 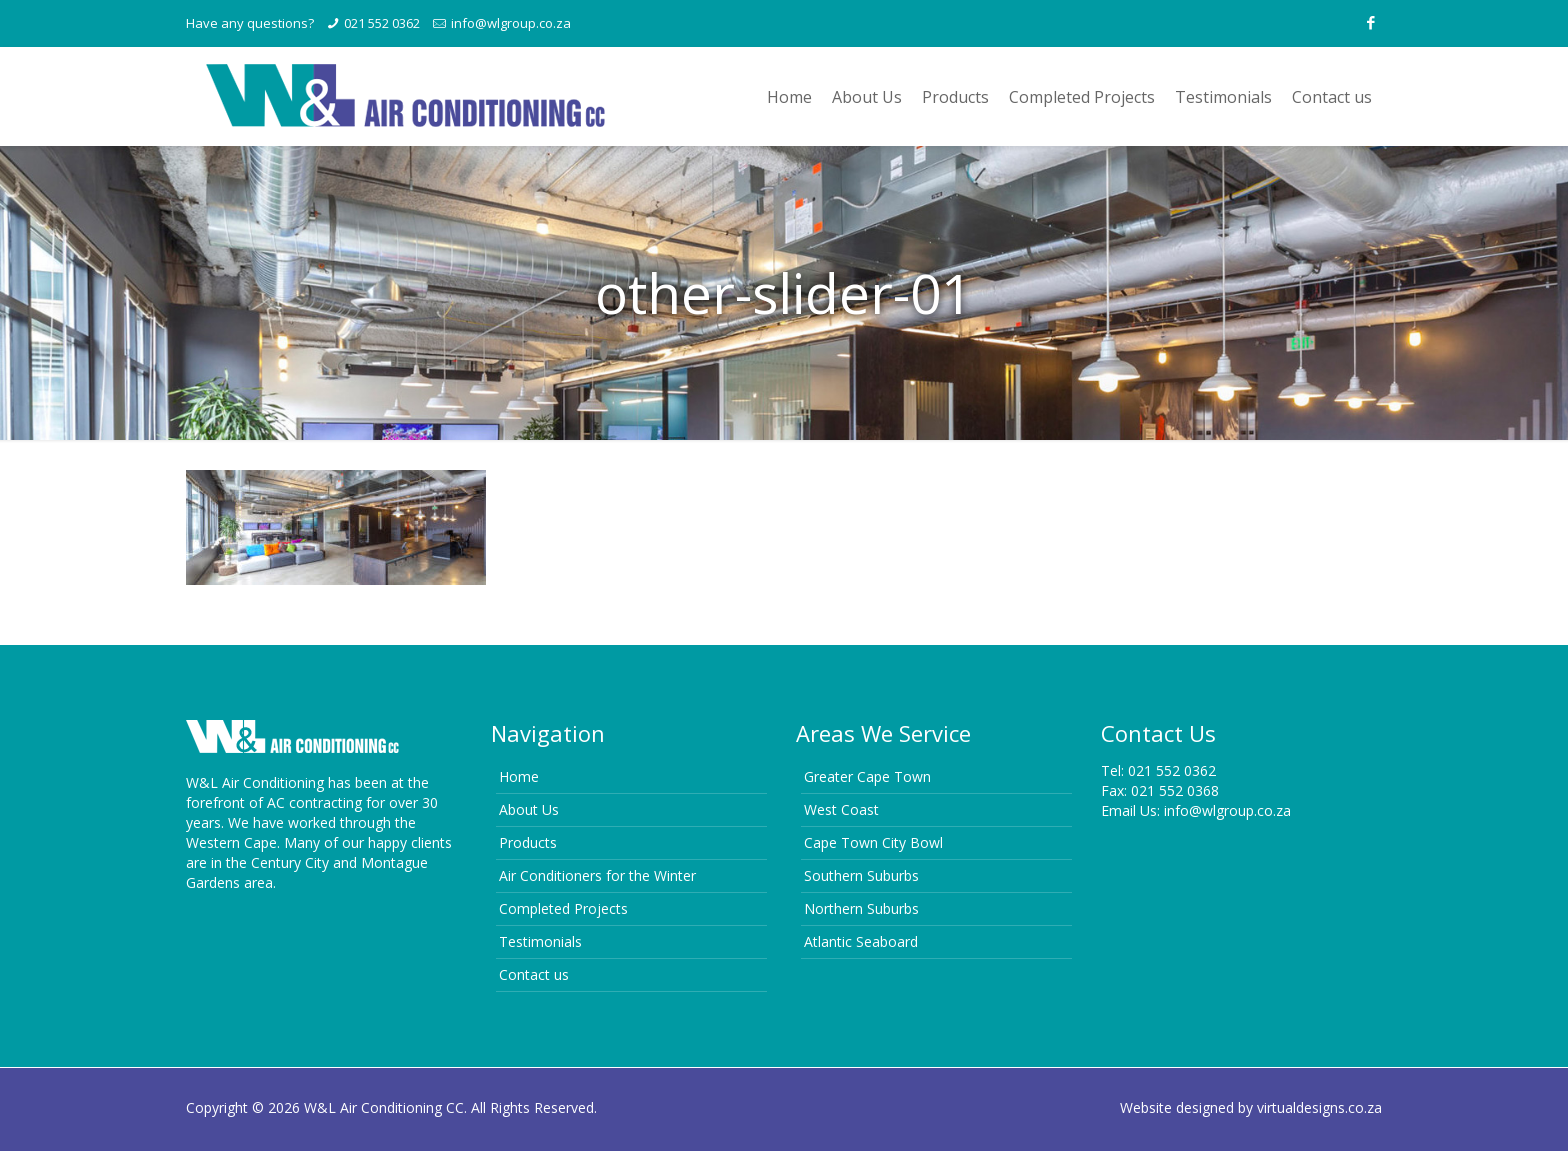 I want to click on Cape Town City Bowl, so click(x=873, y=842).